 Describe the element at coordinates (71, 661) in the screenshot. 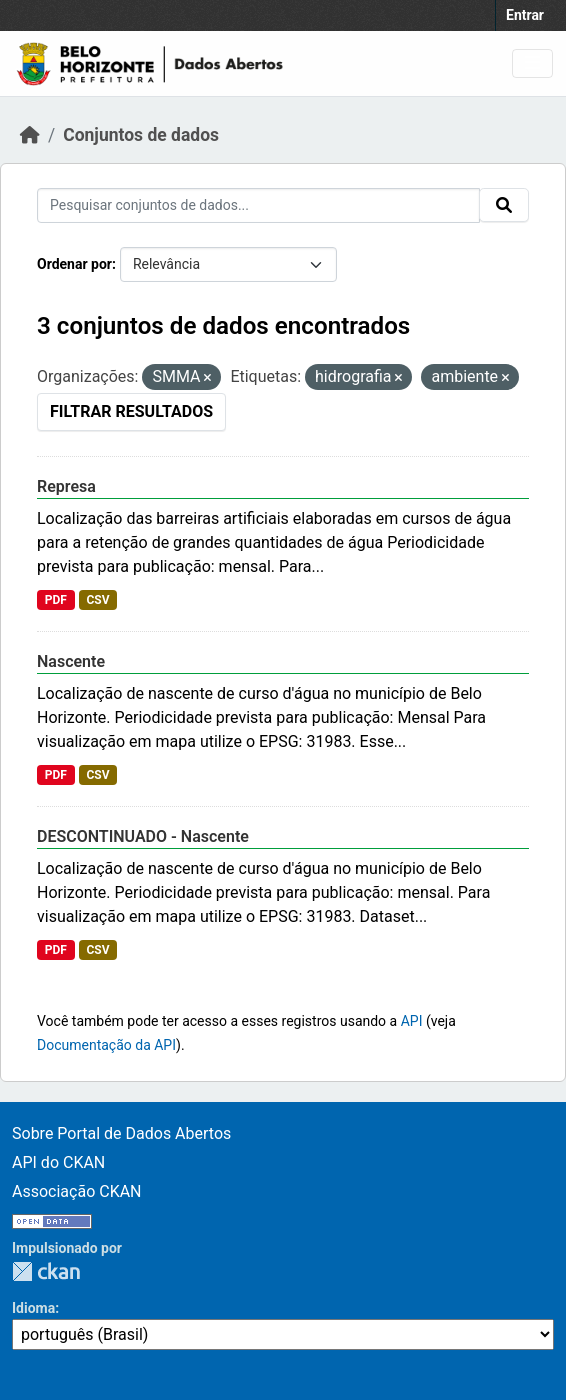

I see `Nascente` at that location.